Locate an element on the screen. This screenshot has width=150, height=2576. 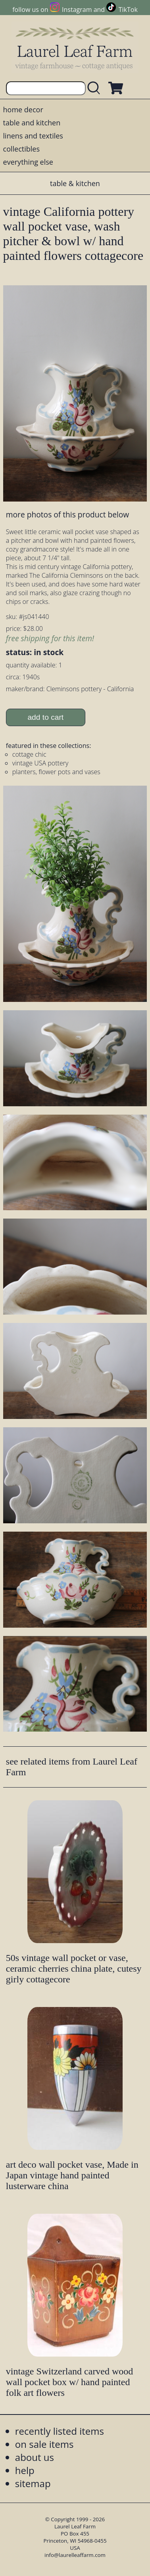
Instagram is located at coordinates (77, 9).